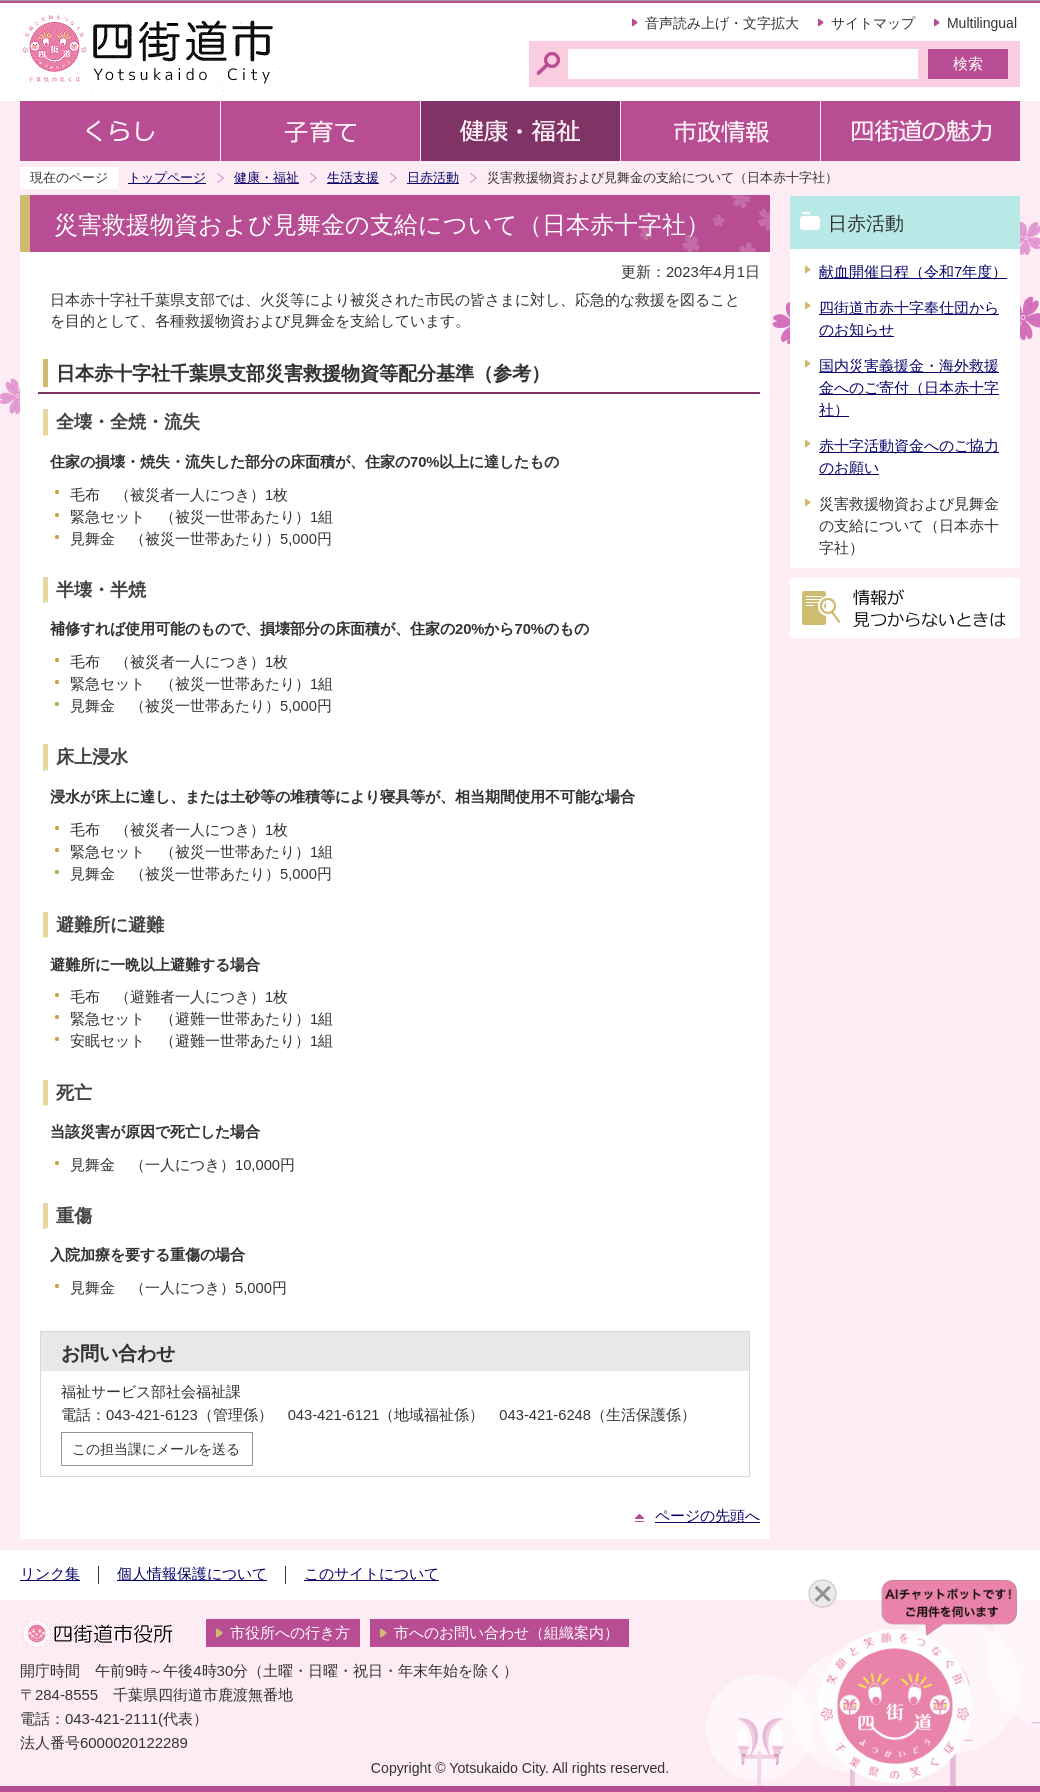  Describe the element at coordinates (156, 1449) in the screenshot. I see `この担当課にメールを送る` at that location.